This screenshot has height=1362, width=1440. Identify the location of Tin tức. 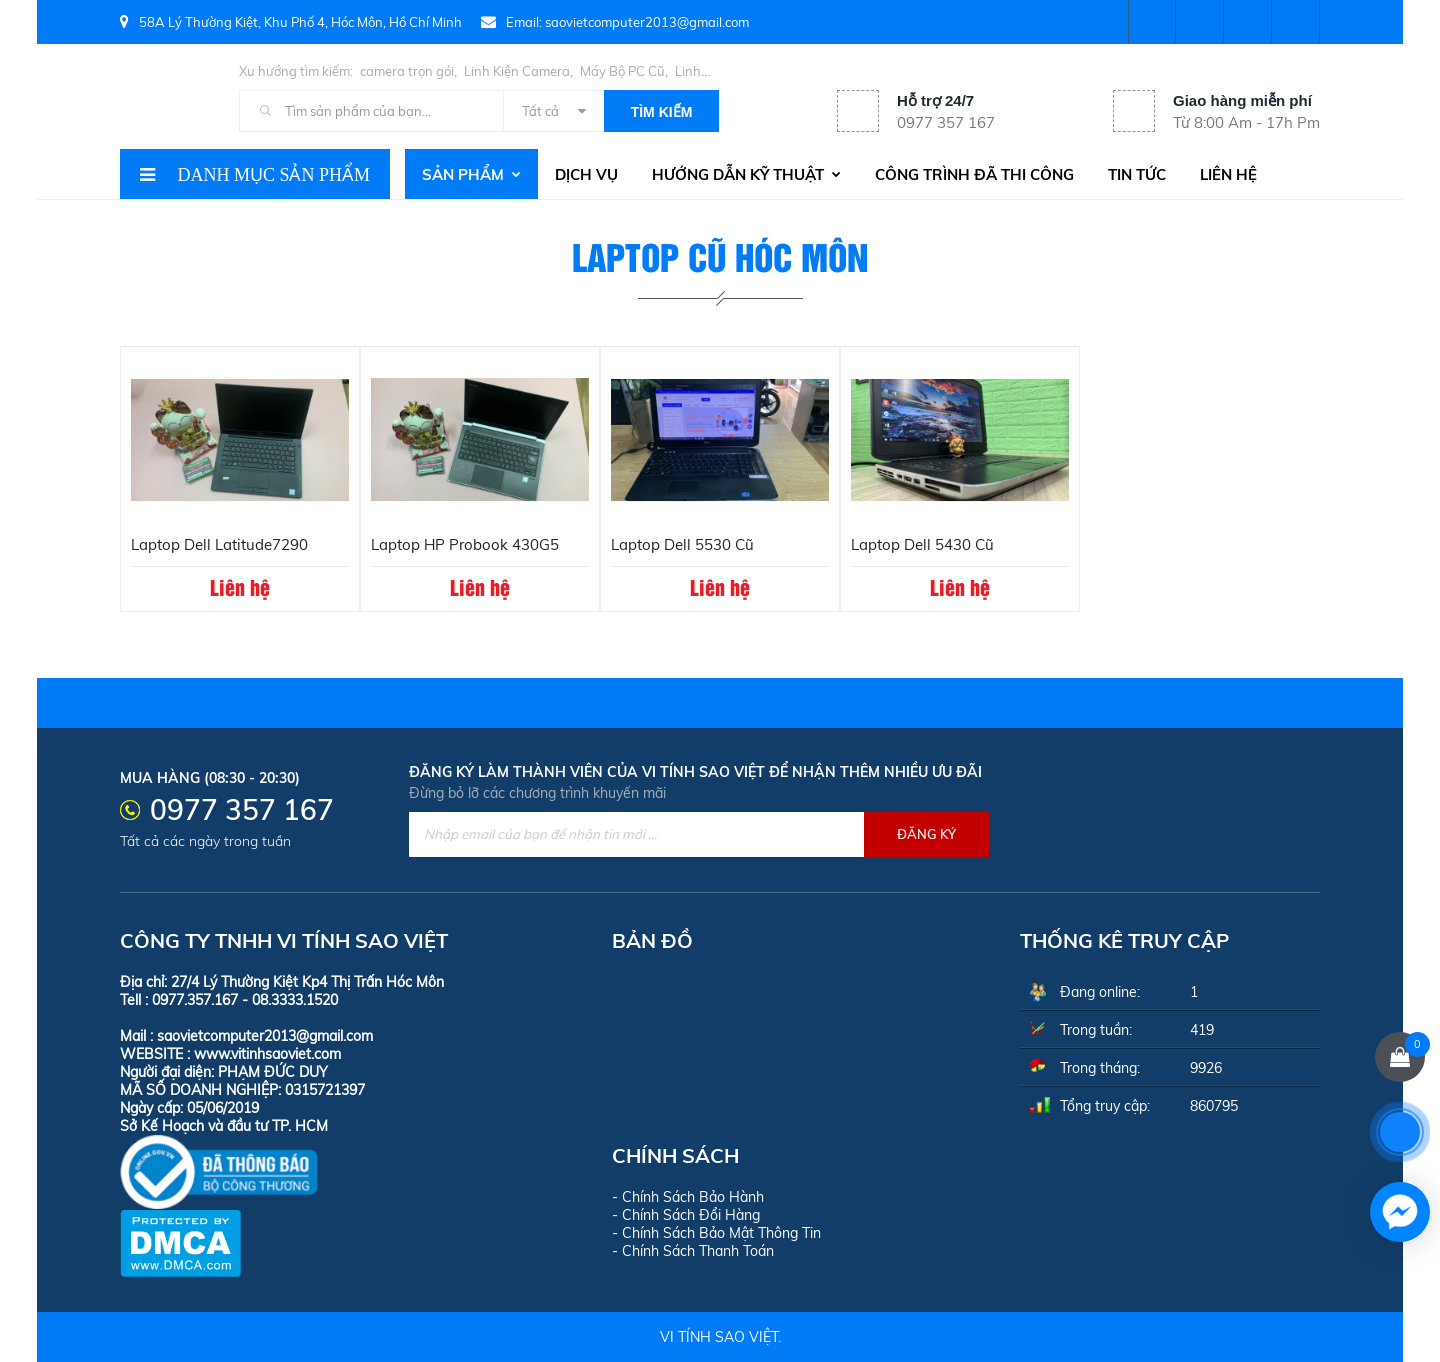
(1137, 174).